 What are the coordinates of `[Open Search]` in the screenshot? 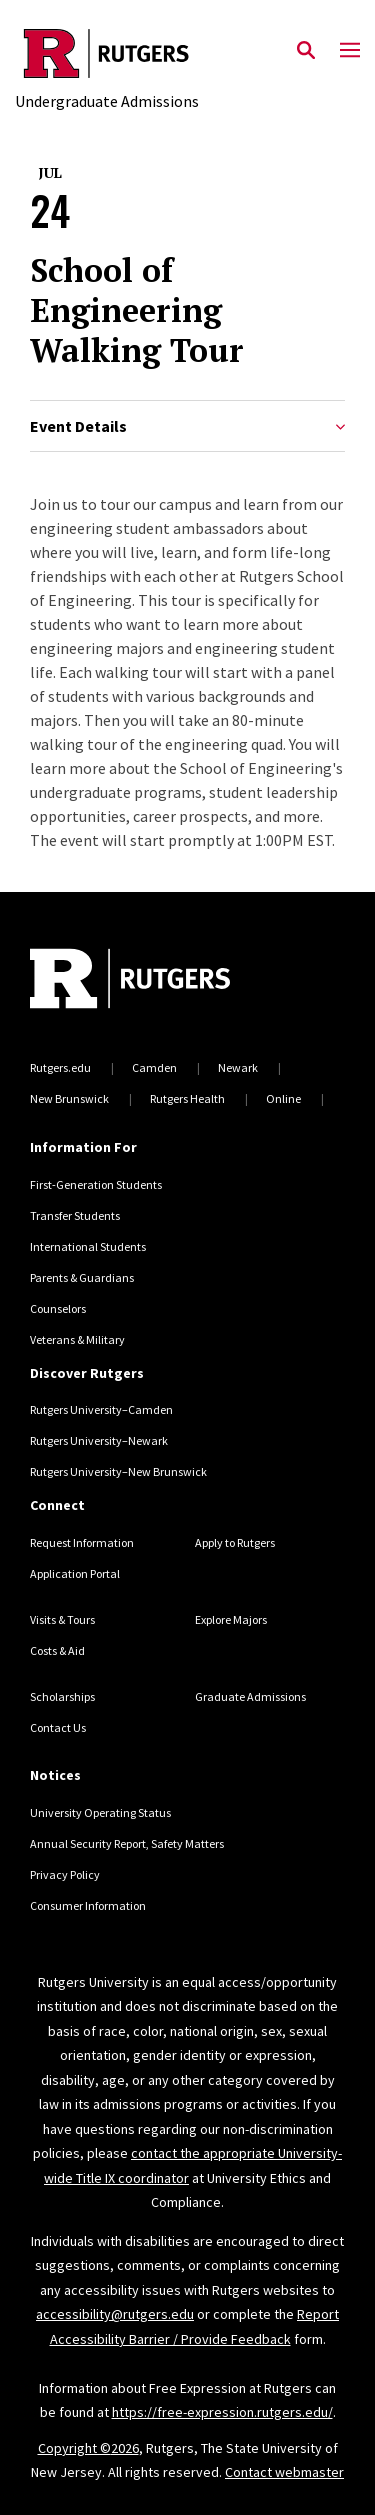 It's located at (306, 51).